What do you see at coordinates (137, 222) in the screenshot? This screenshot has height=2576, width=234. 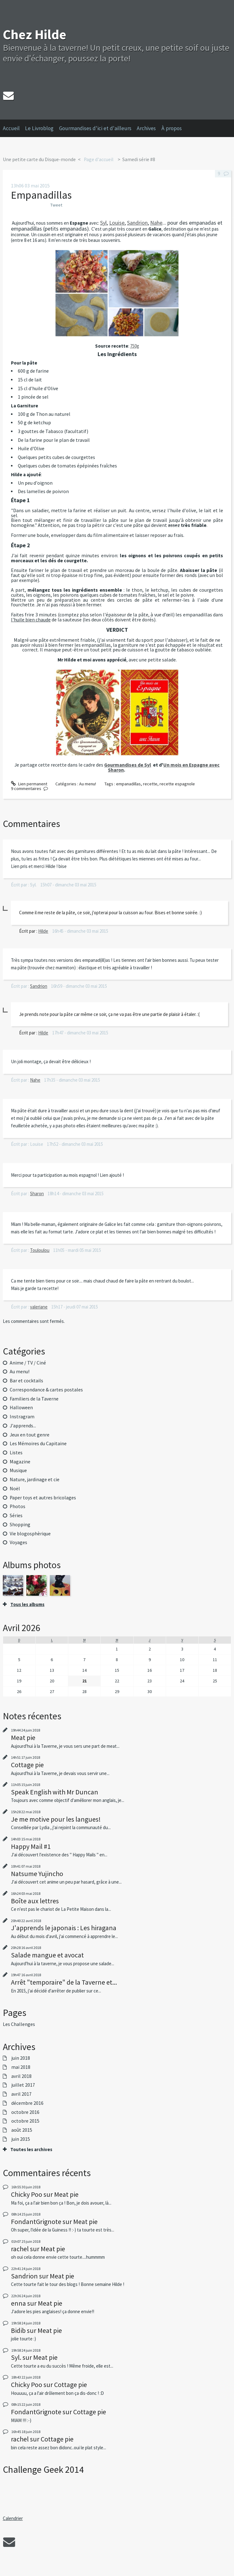 I see `Sandrion` at bounding box center [137, 222].